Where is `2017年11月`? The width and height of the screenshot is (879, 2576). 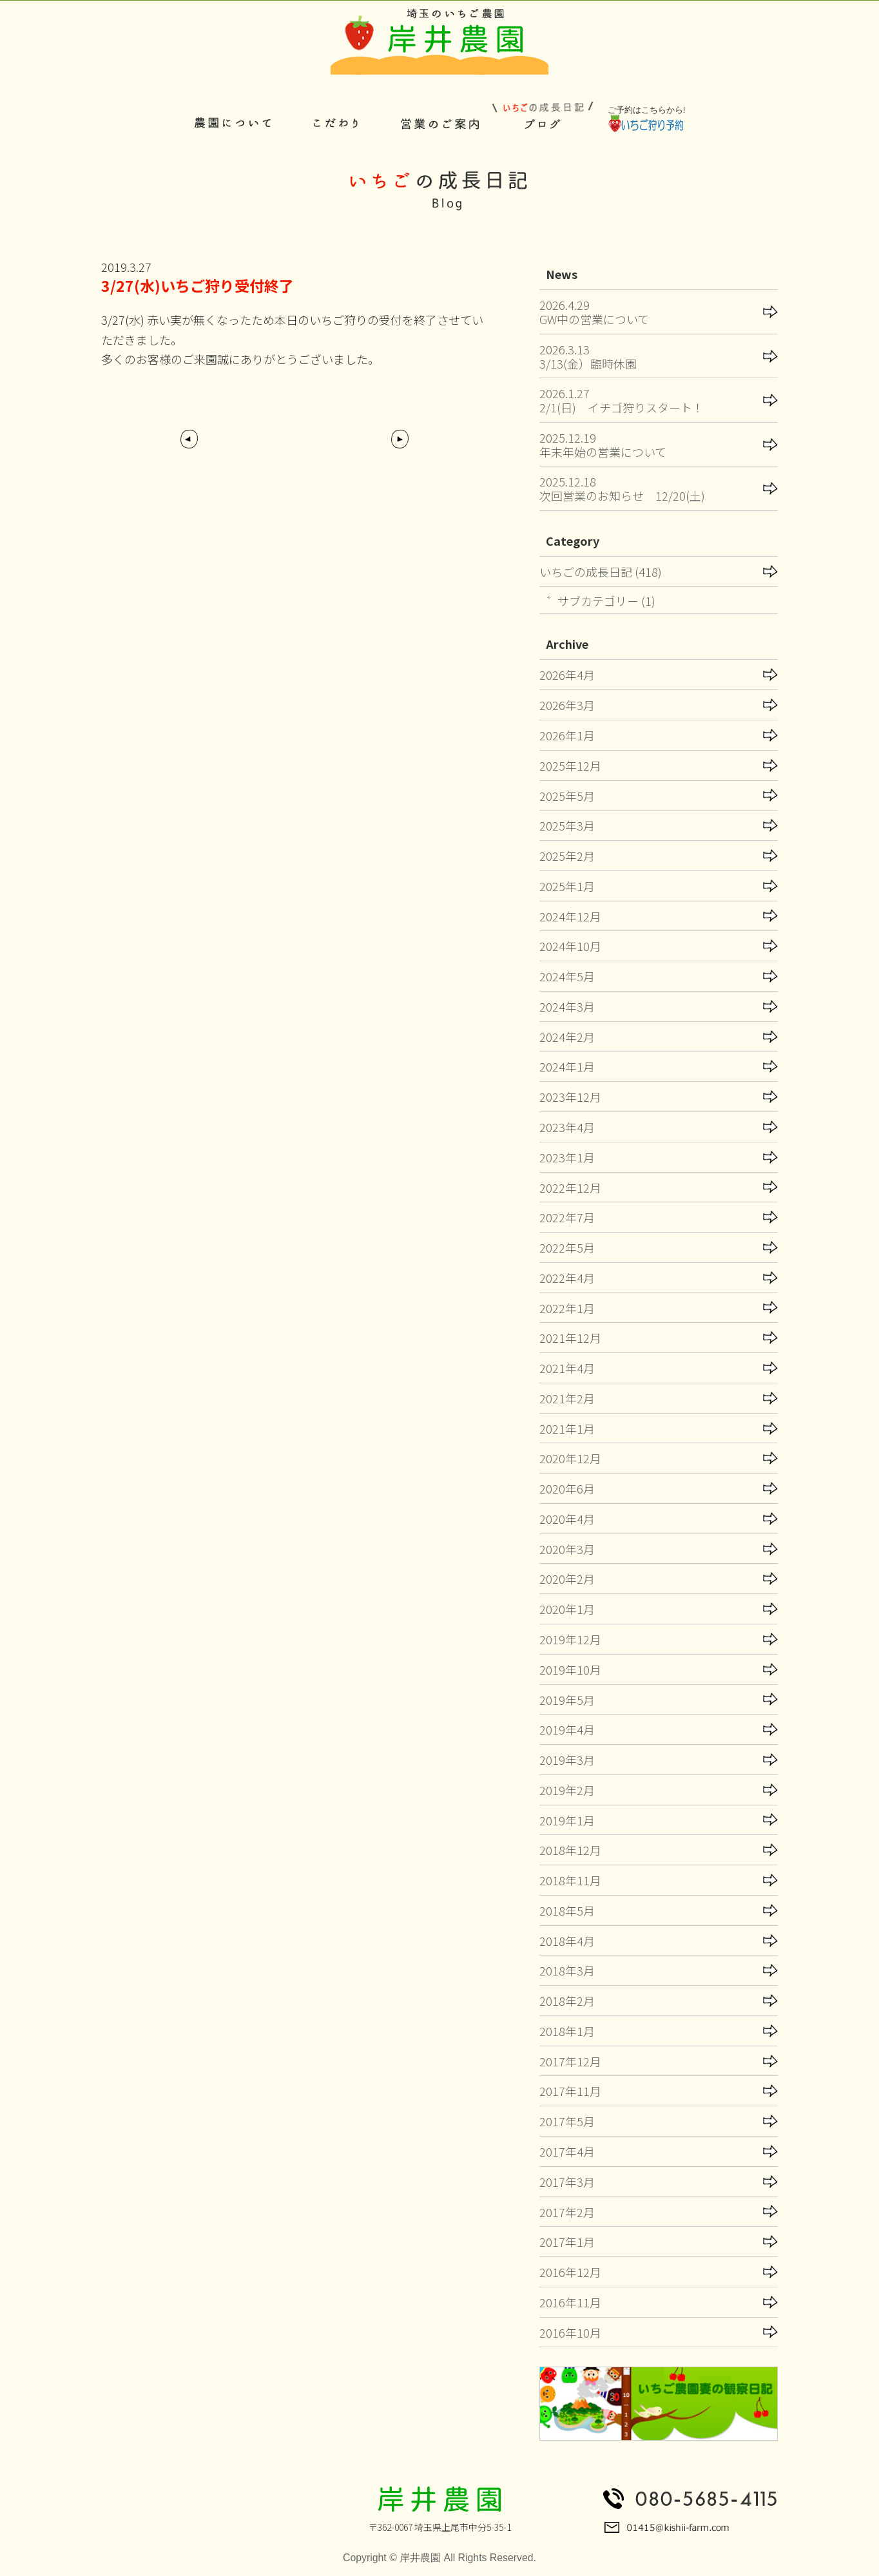 2017年11月 is located at coordinates (570, 2090).